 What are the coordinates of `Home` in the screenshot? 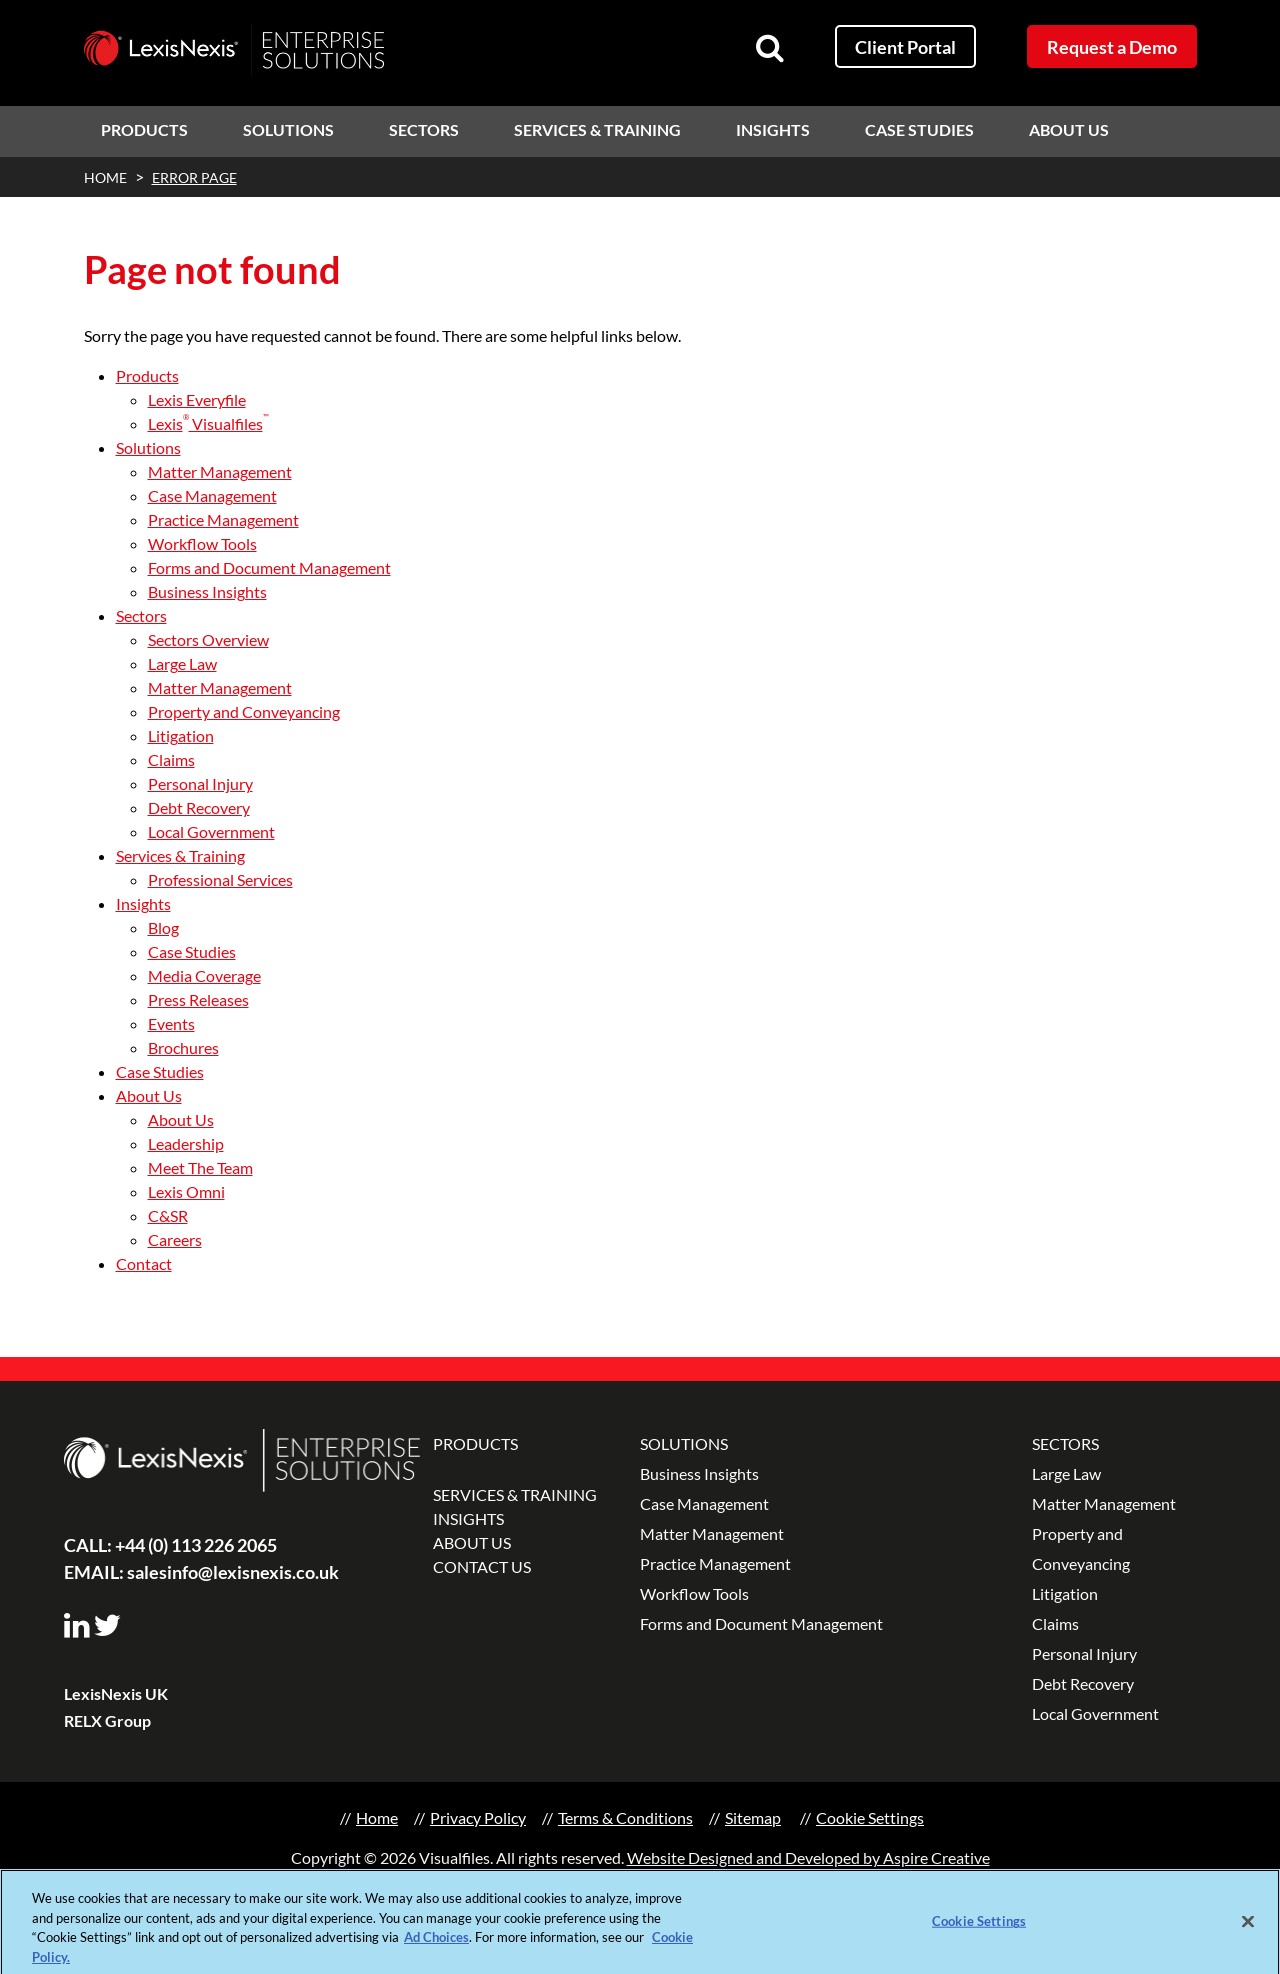 It's located at (377, 1817).